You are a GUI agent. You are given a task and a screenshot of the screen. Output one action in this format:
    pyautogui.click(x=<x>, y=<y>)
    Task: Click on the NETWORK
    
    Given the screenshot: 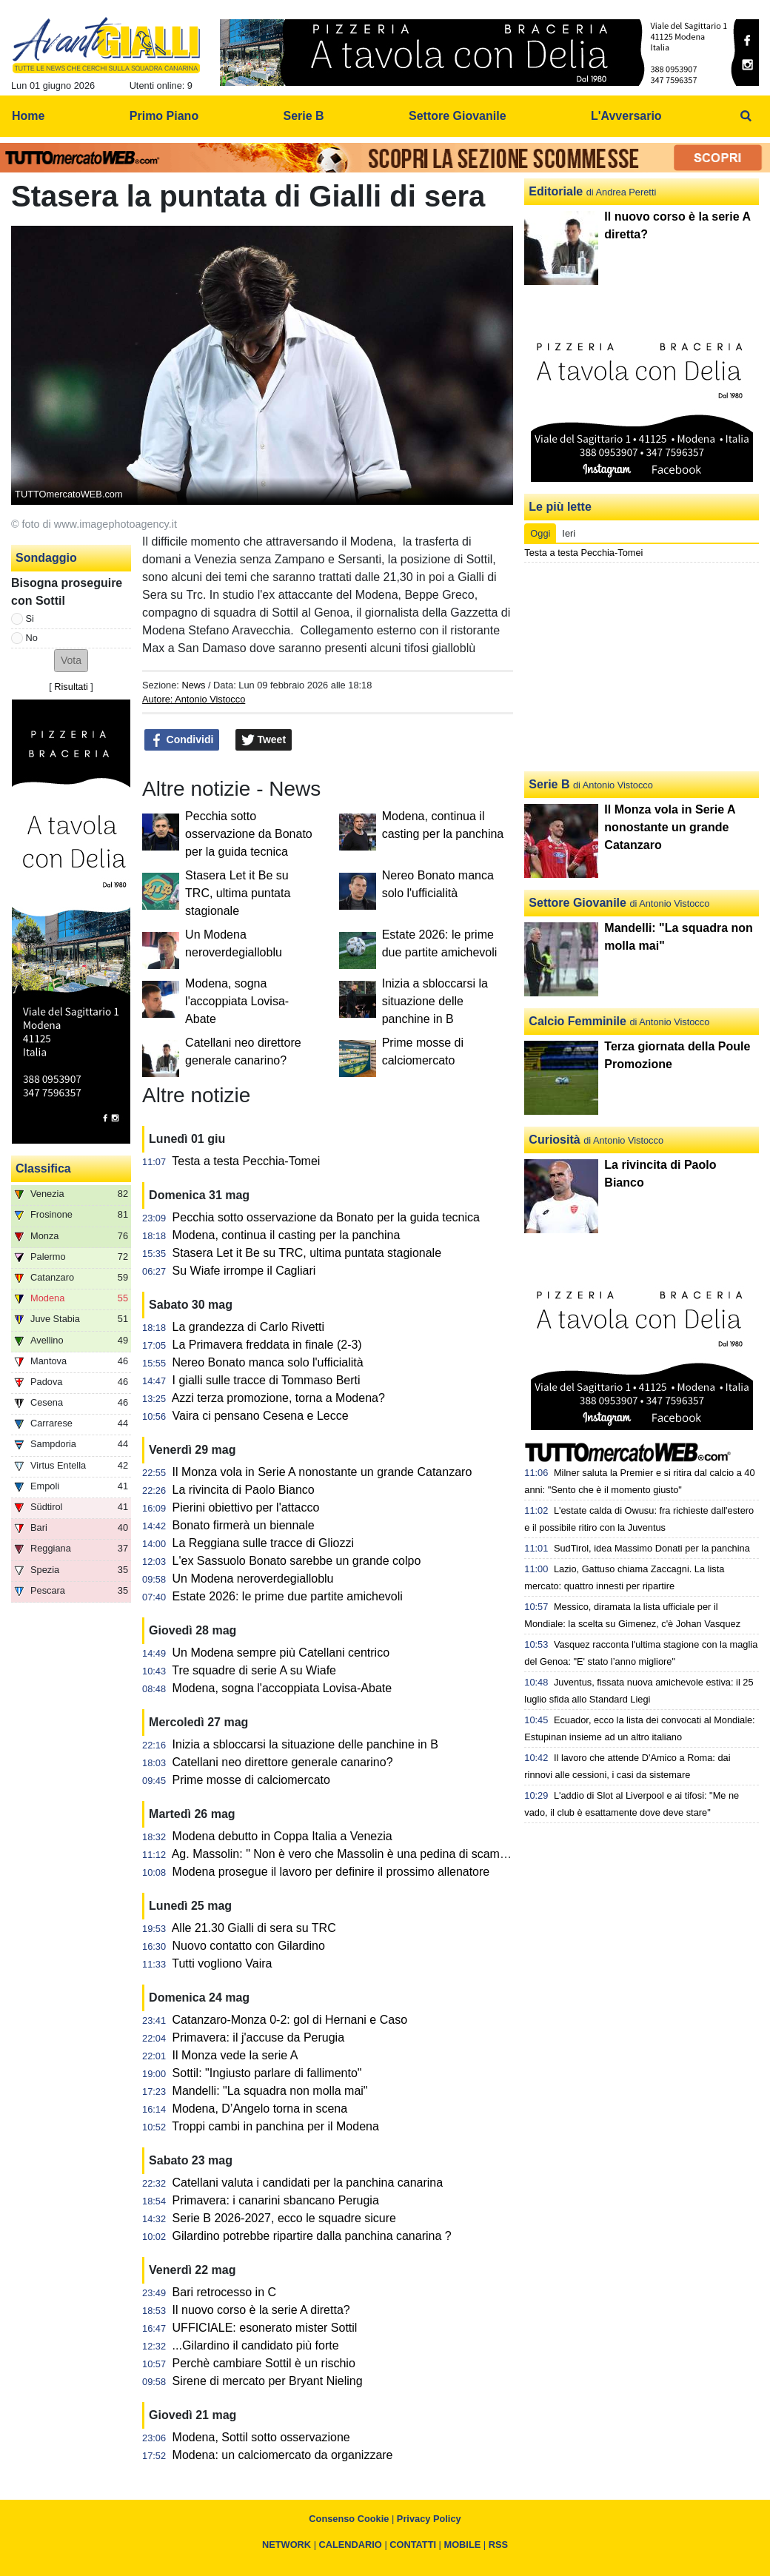 What is the action you would take?
    pyautogui.click(x=286, y=2544)
    